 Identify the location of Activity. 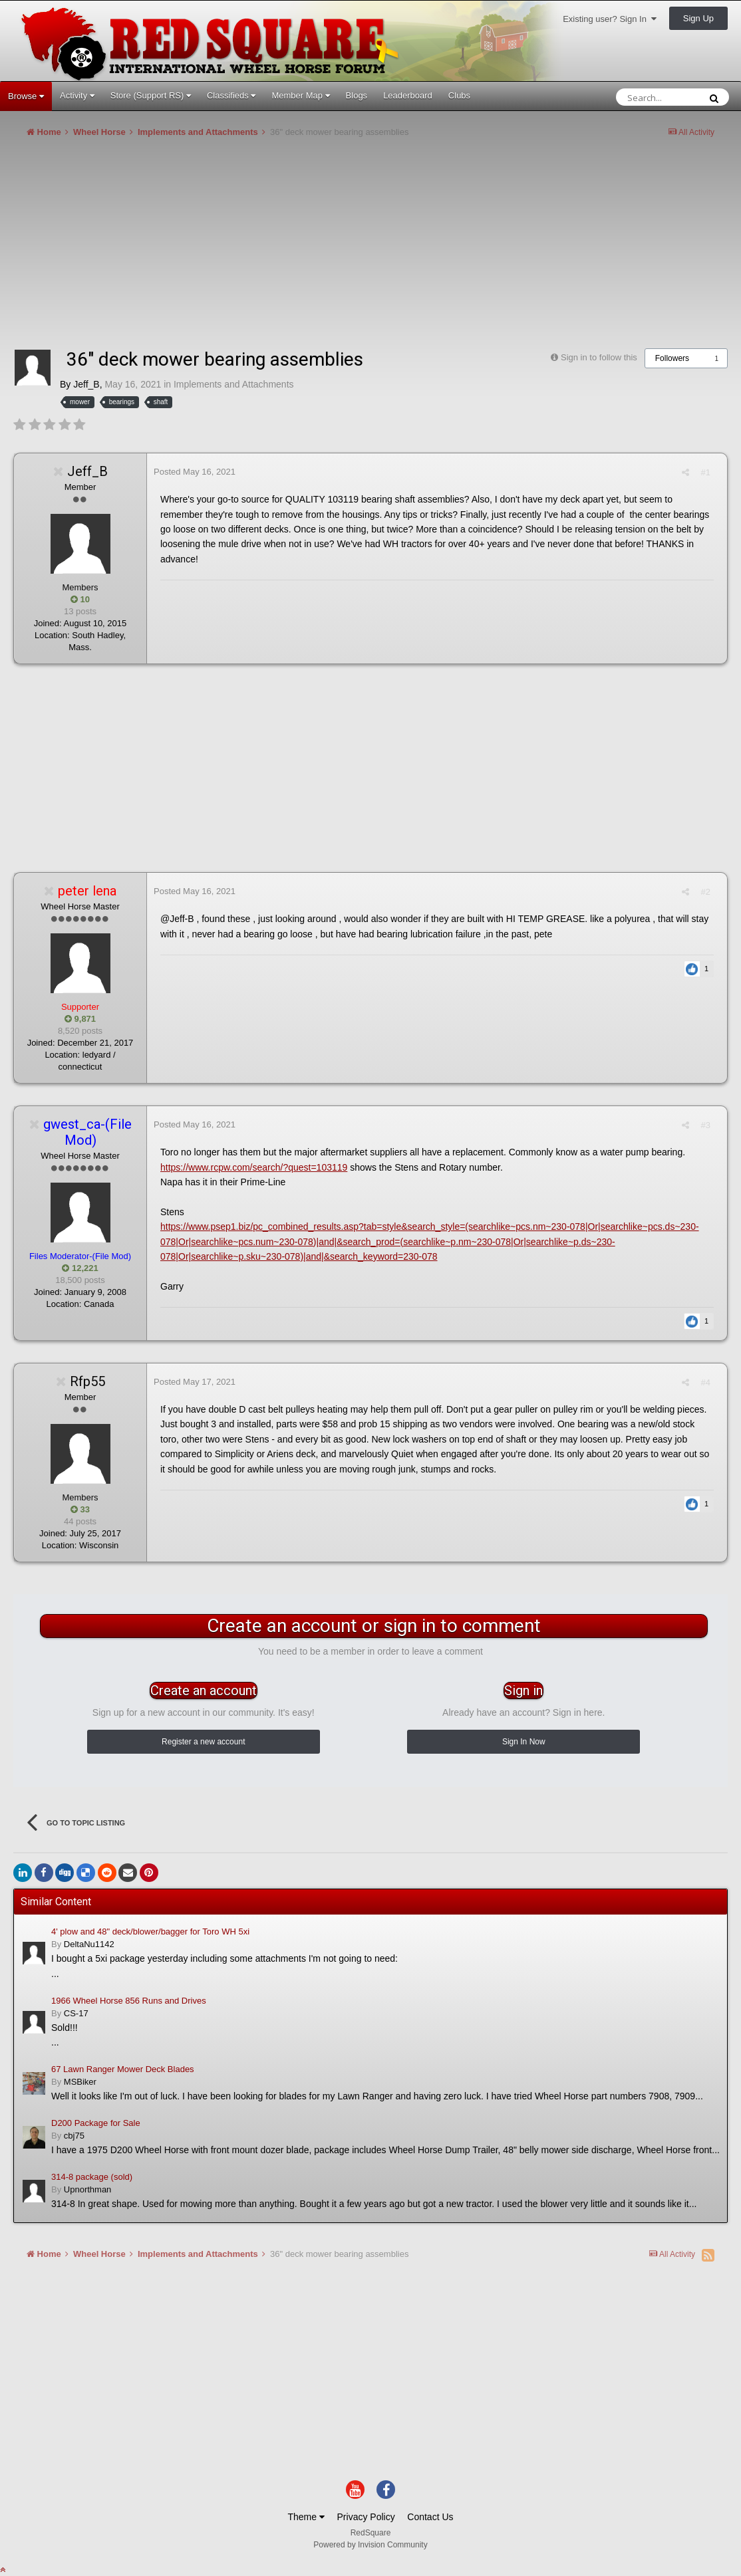
(77, 95).